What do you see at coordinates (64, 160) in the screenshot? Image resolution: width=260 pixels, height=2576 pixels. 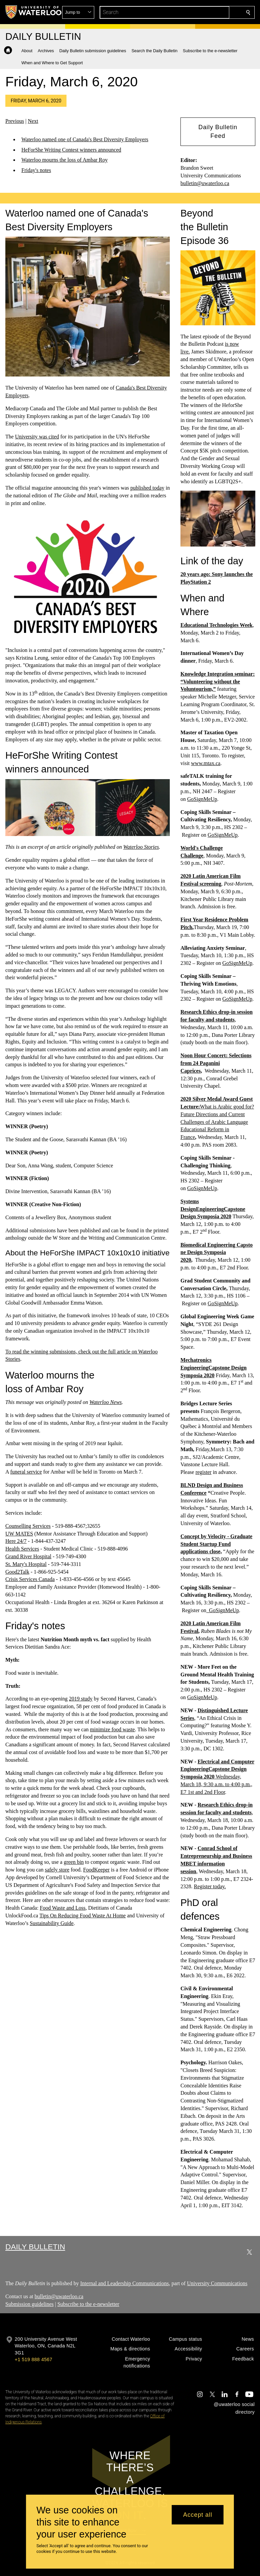 I see `Waterloo mourns the loss of Ambar Roy` at bounding box center [64, 160].